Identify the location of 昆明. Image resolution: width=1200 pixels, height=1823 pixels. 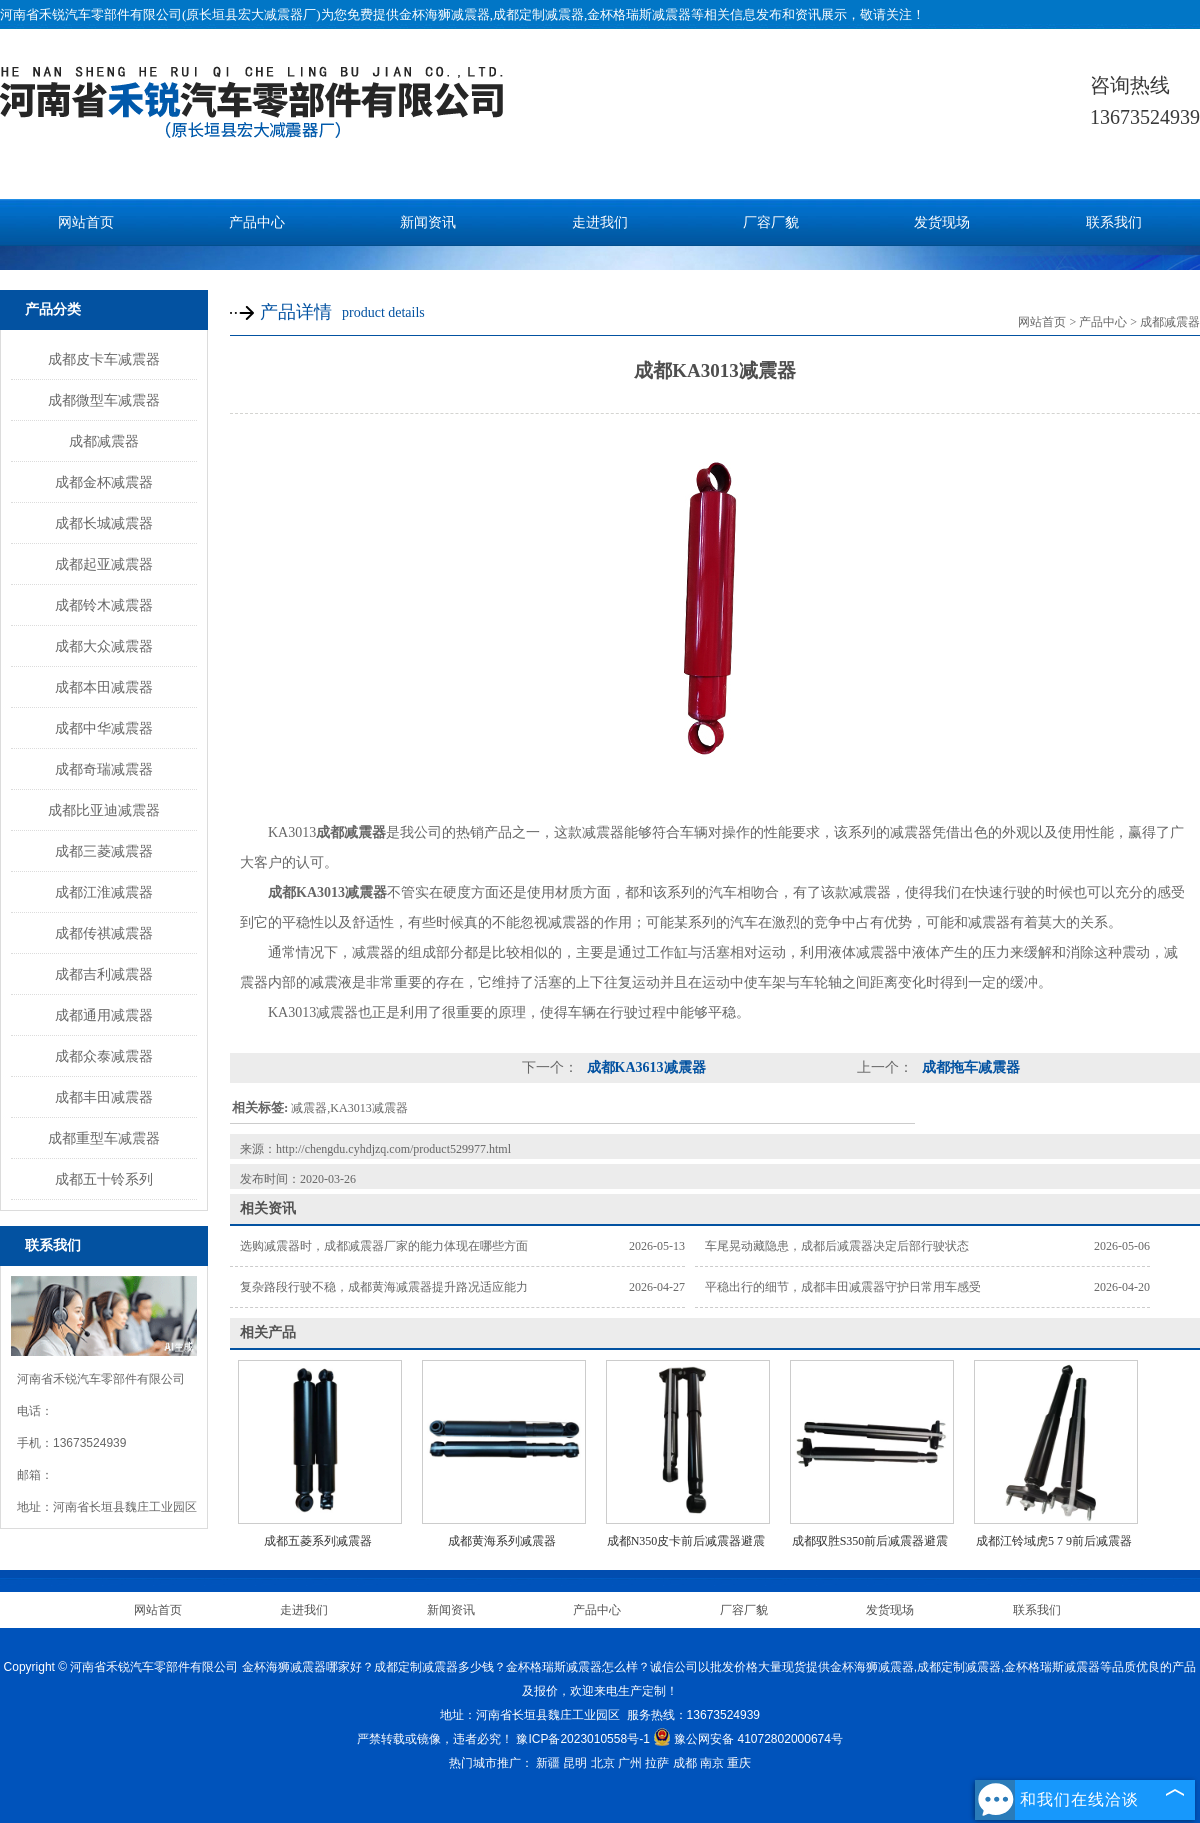
(575, 1763).